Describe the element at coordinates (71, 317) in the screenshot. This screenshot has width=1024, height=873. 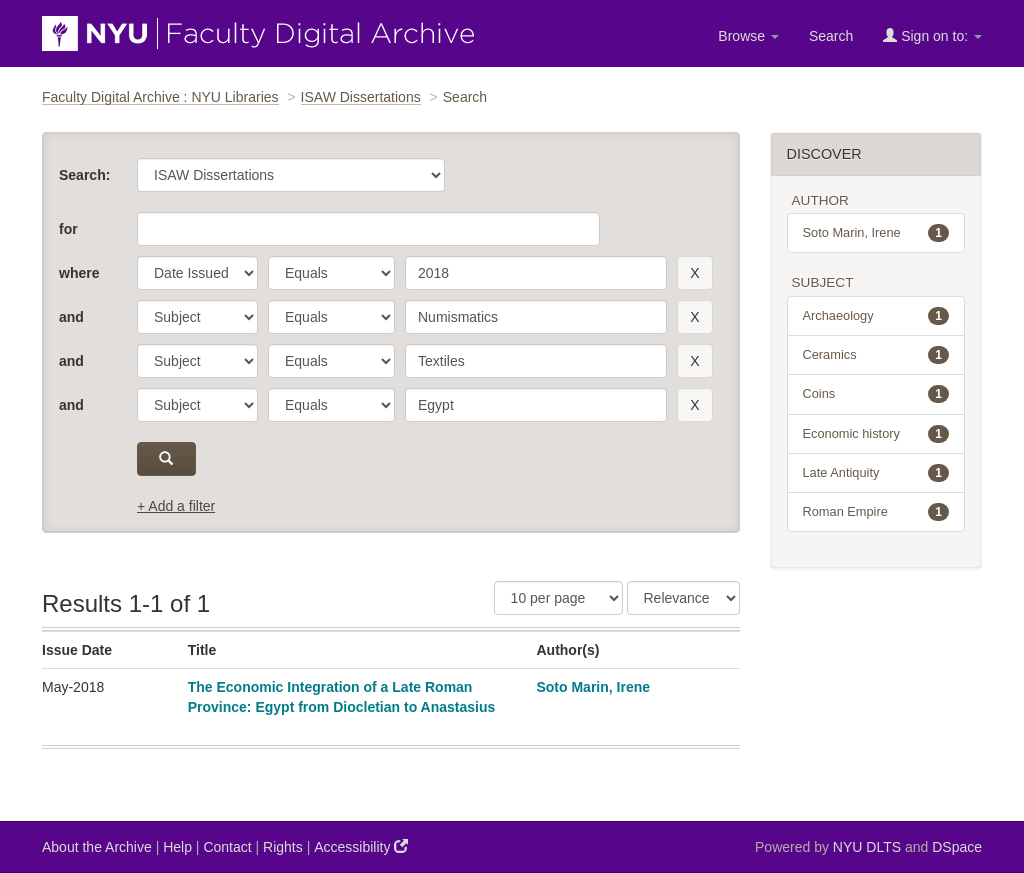
I see `and` at that location.